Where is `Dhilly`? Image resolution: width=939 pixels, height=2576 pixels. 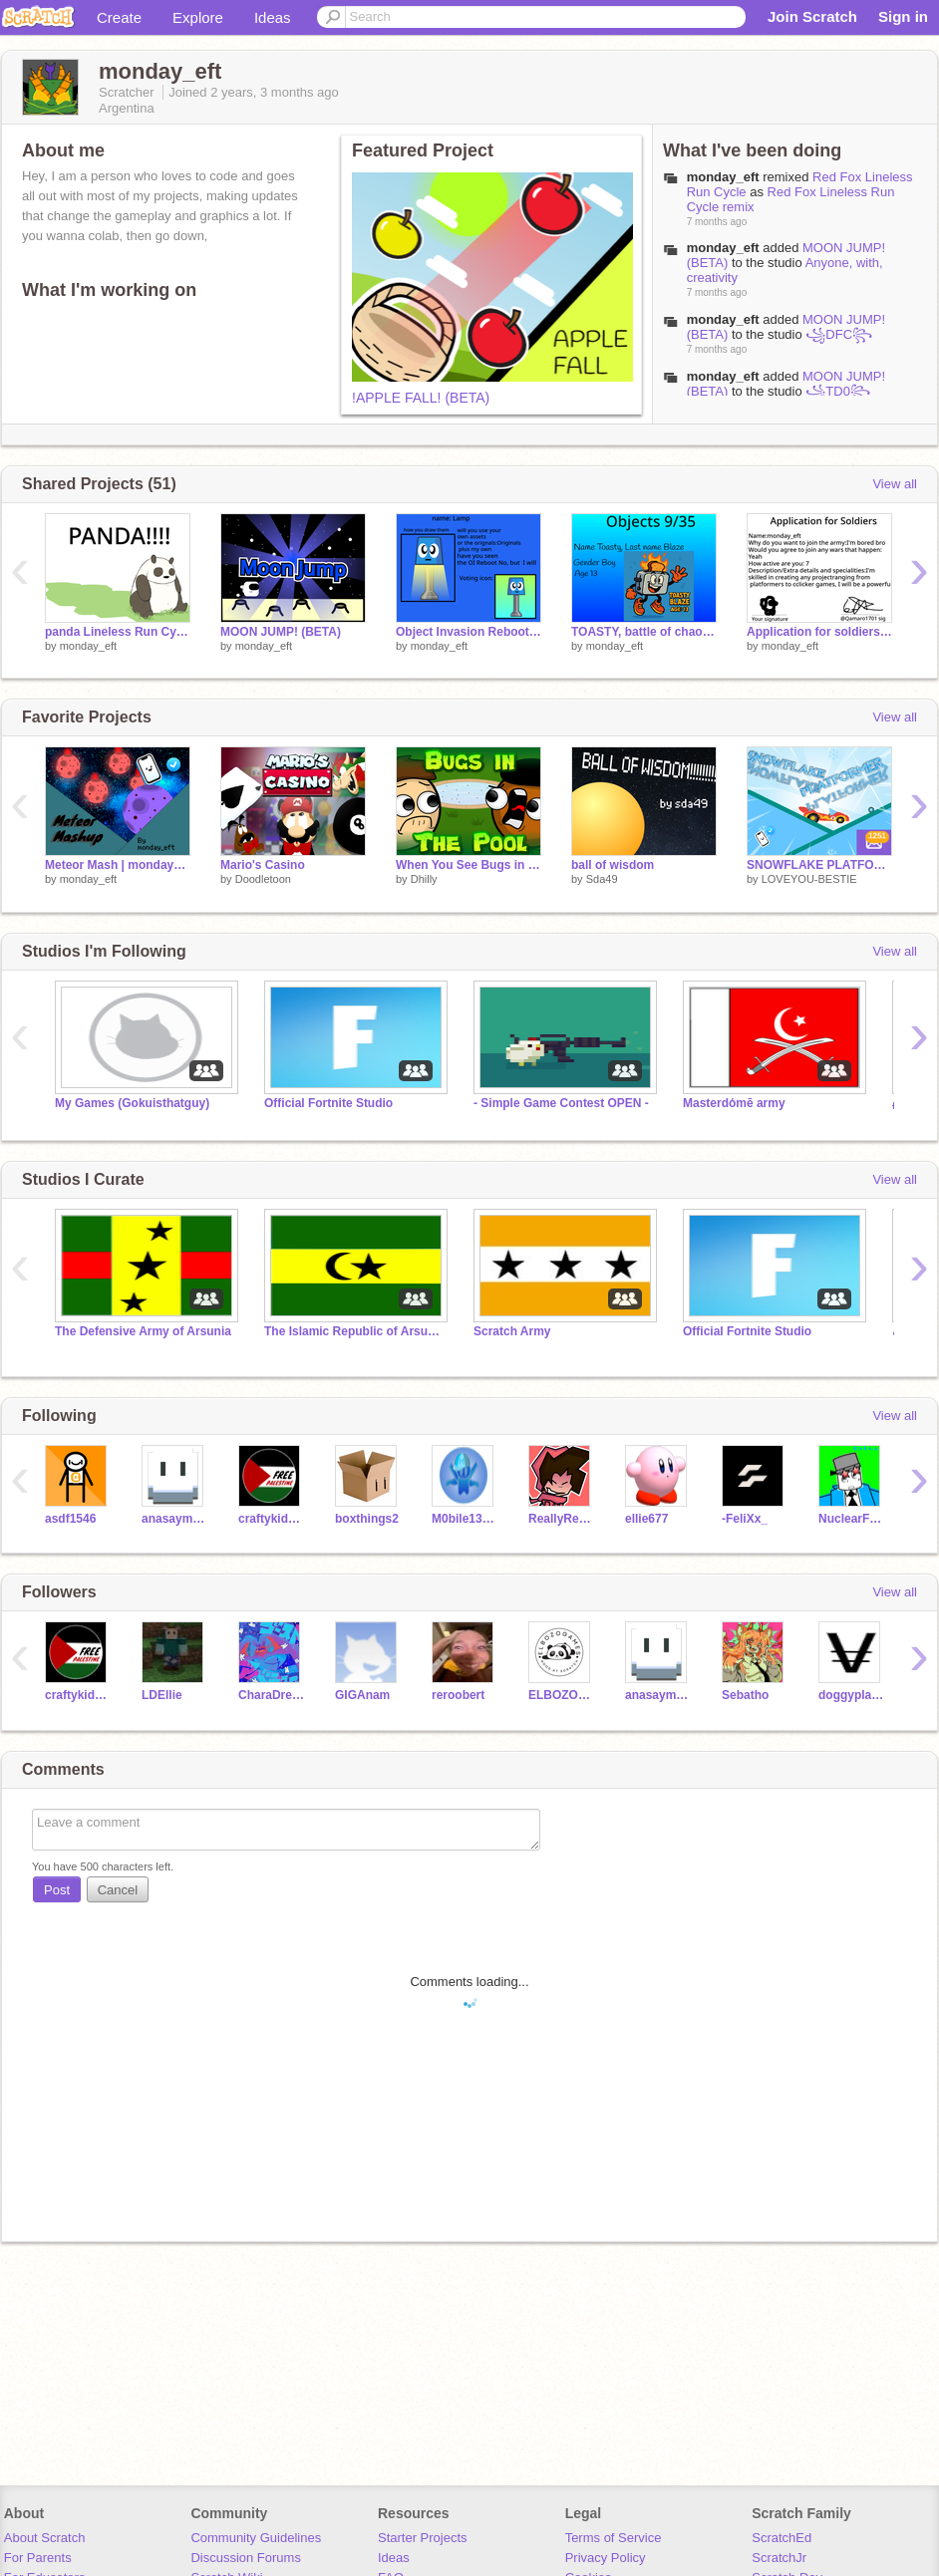 Dhilly is located at coordinates (424, 879).